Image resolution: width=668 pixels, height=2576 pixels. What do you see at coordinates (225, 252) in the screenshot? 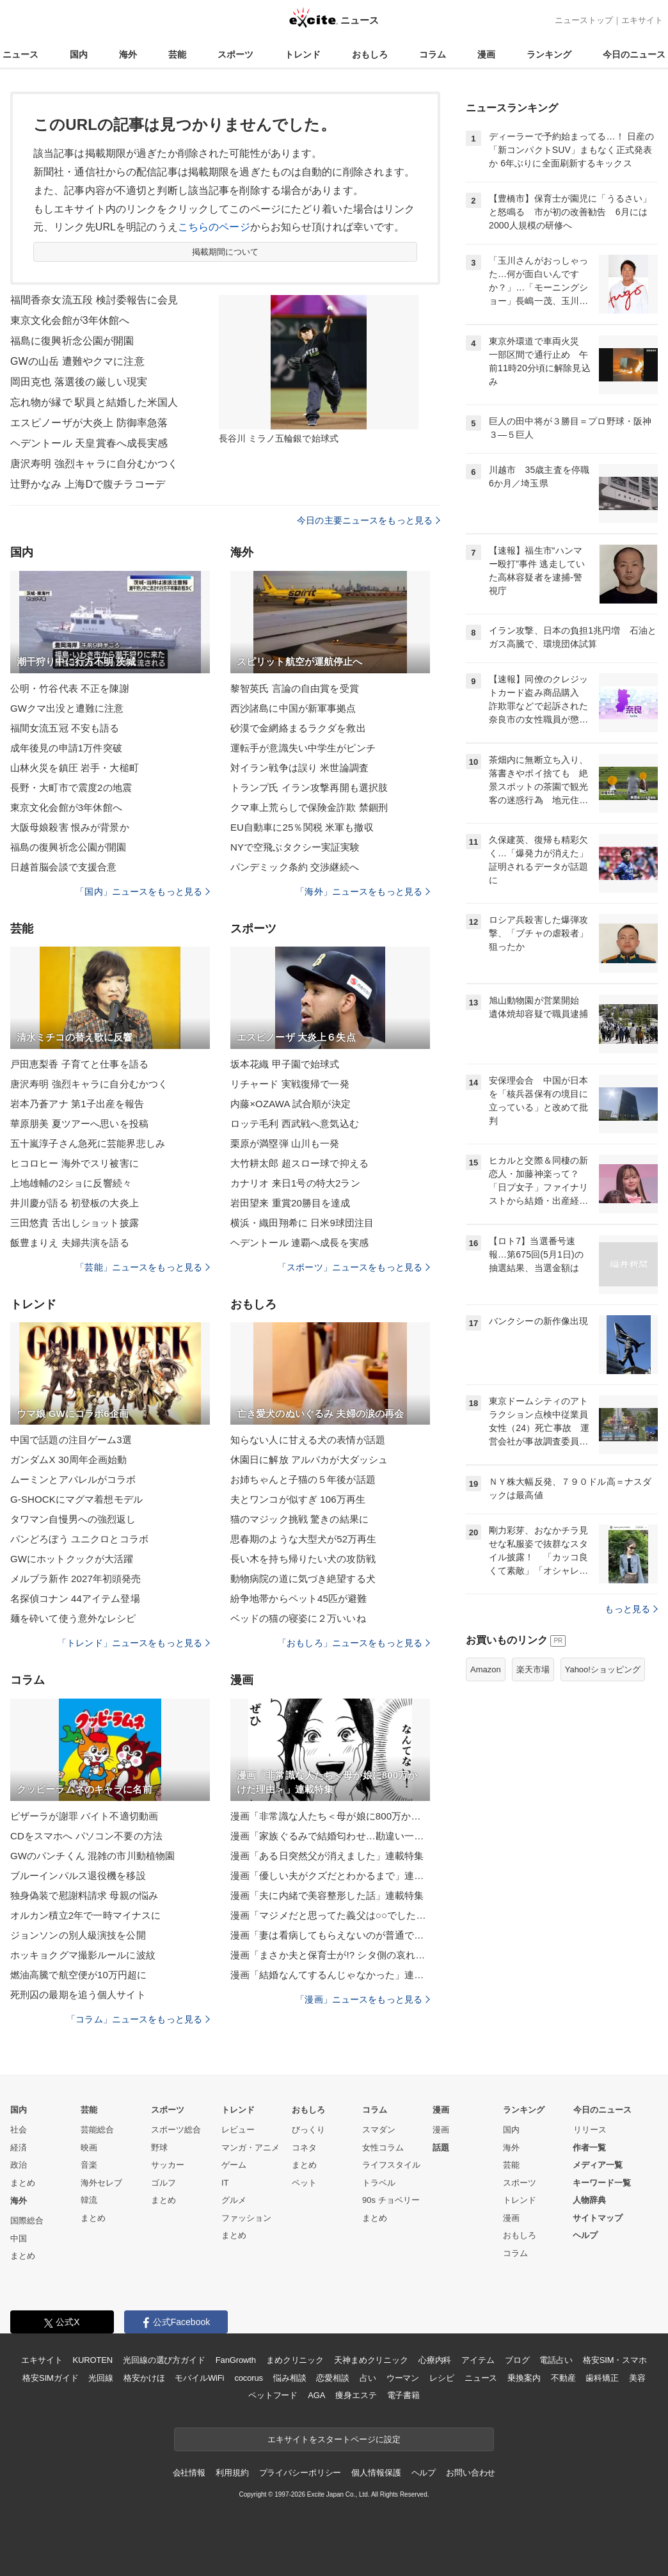
I see `掲載期間について` at bounding box center [225, 252].